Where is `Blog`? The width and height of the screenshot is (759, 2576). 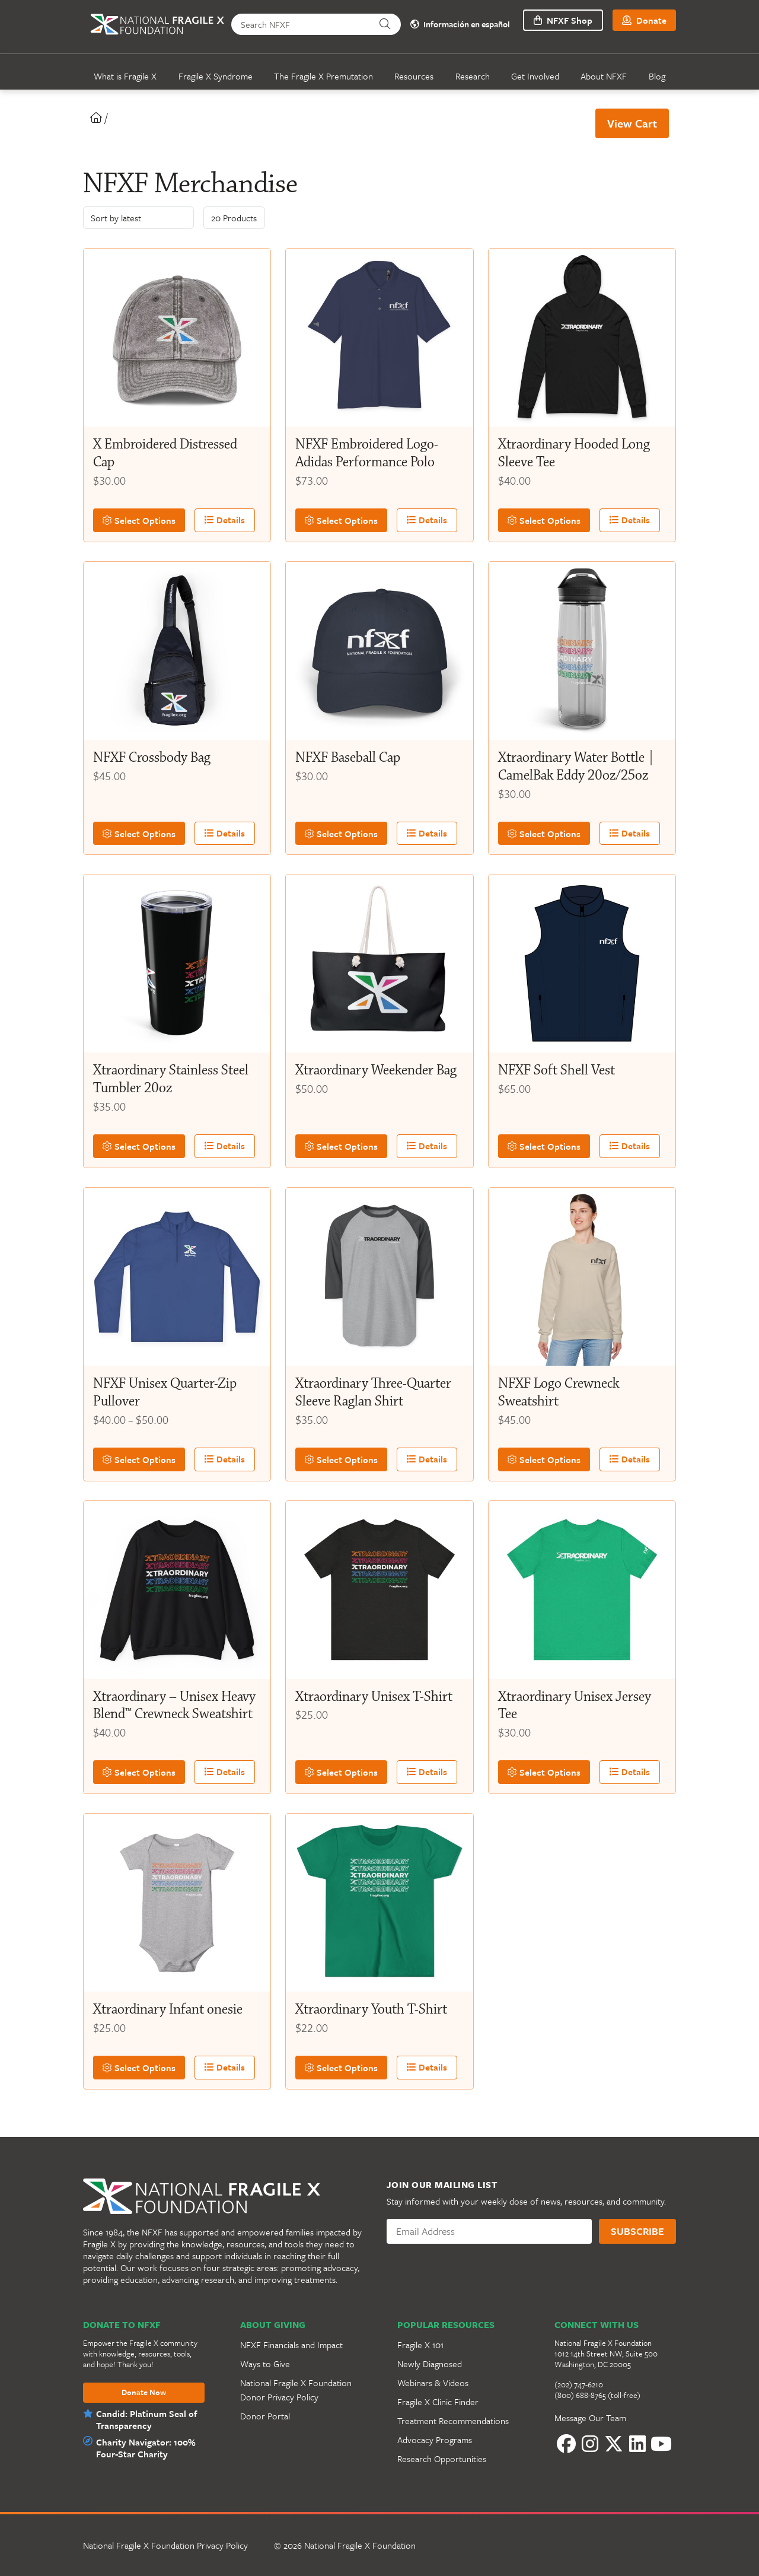
Blog is located at coordinates (657, 75).